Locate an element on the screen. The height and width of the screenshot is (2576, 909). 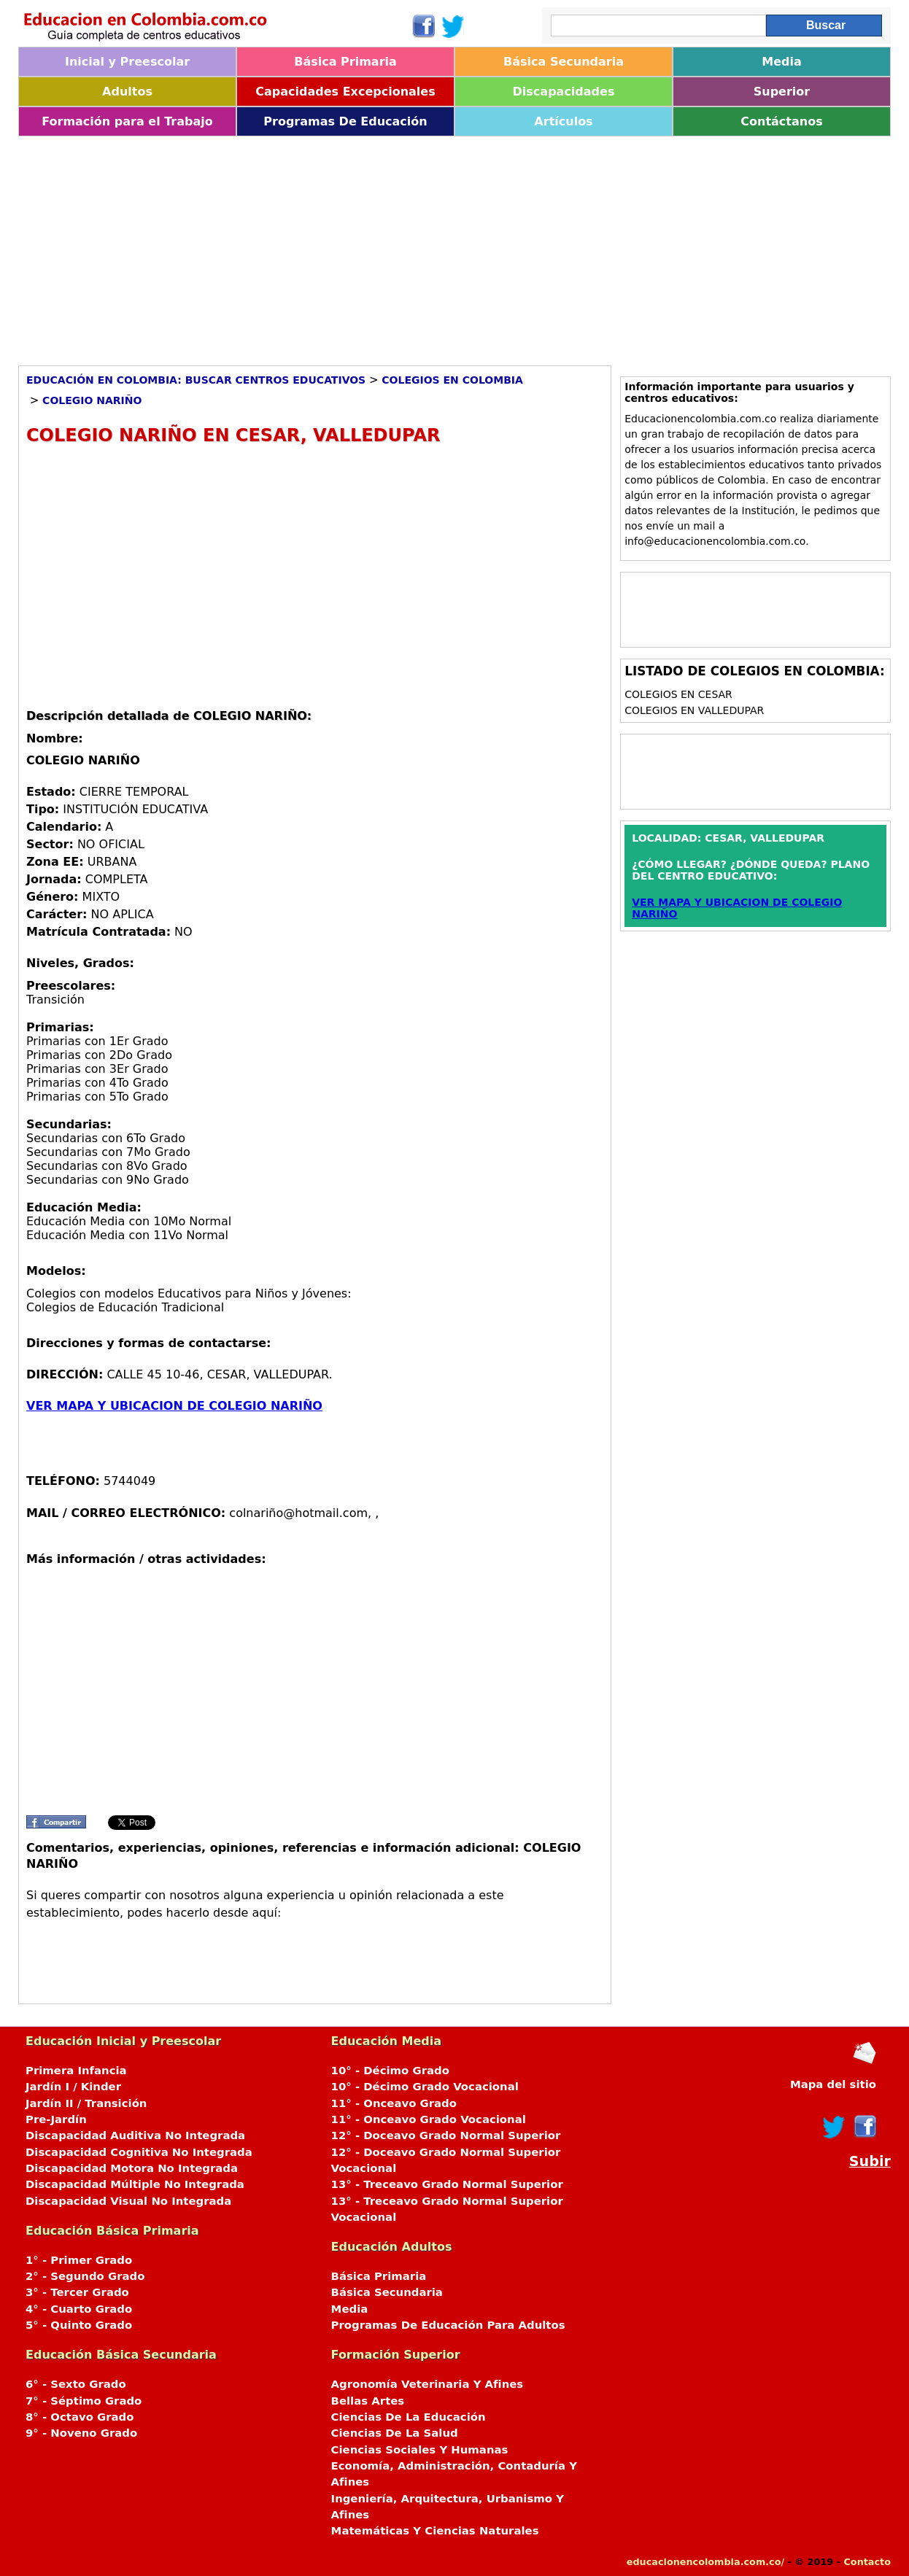
Mapa del sitio is located at coordinates (833, 2084).